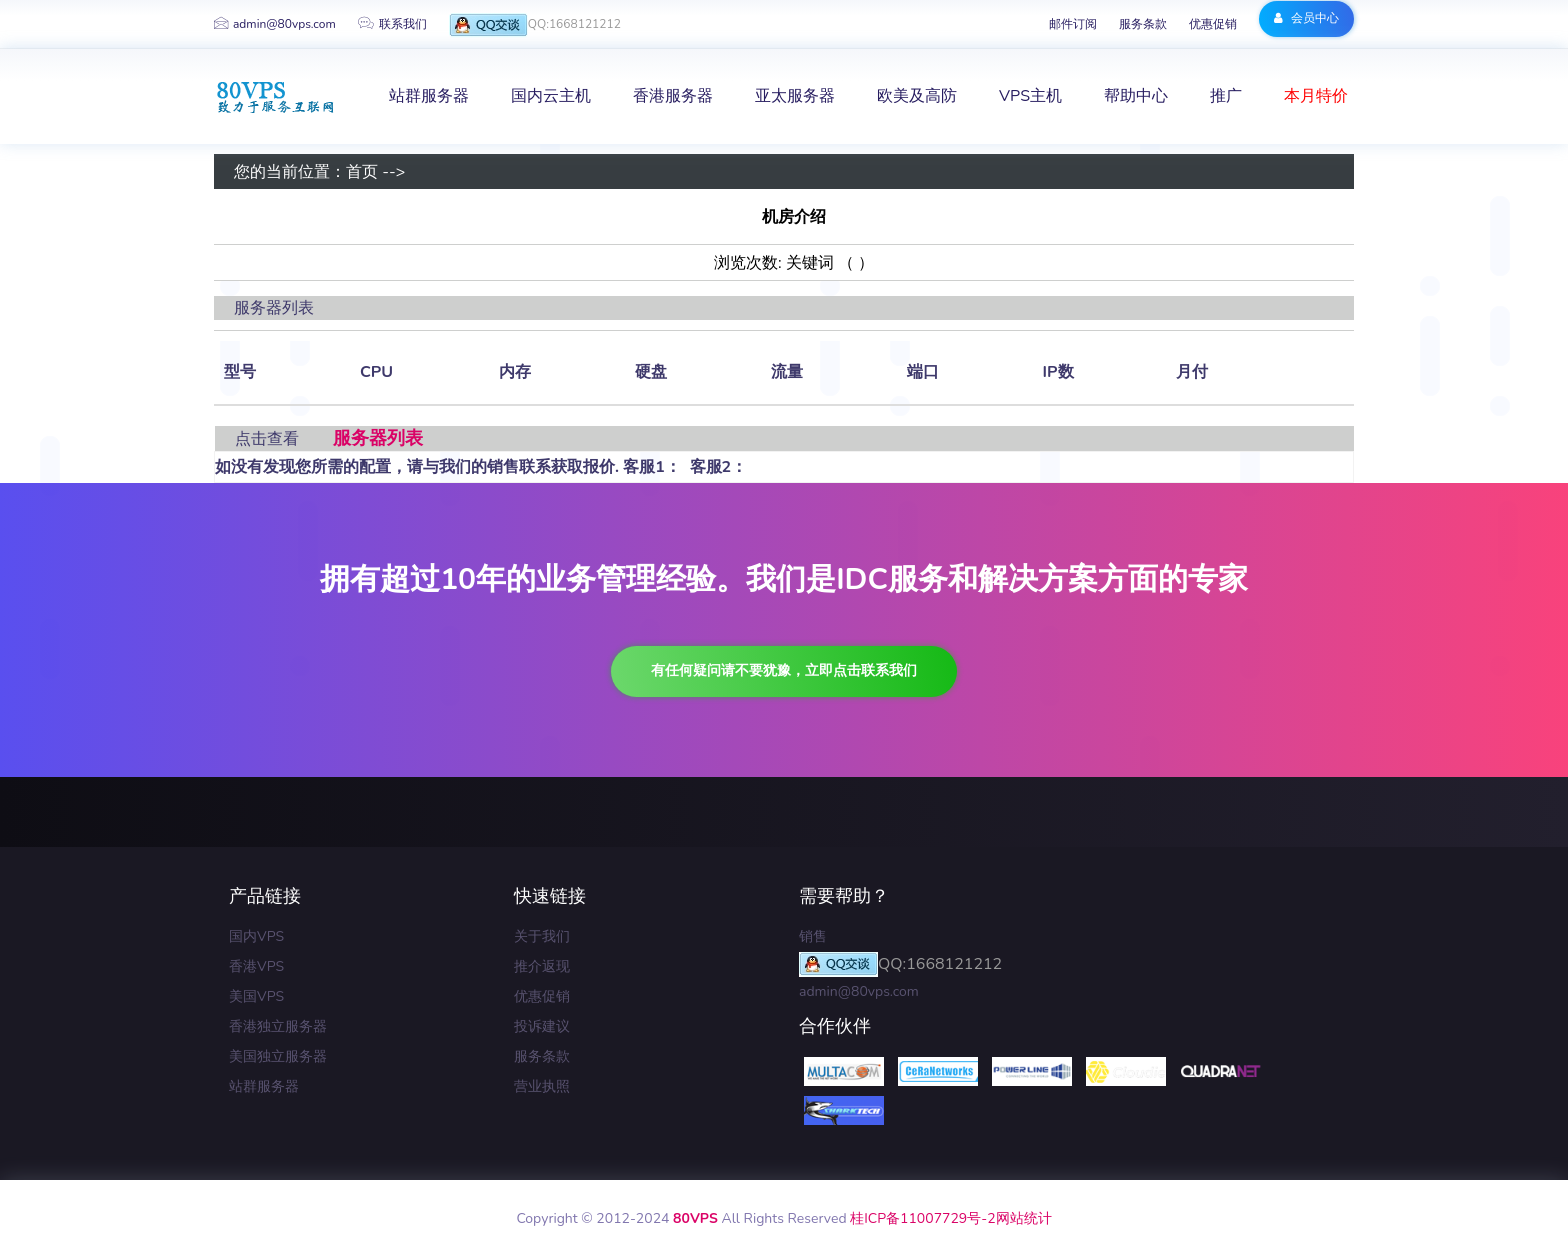 Image resolution: width=1568 pixels, height=1256 pixels. I want to click on 国内VPS, so click(256, 936).